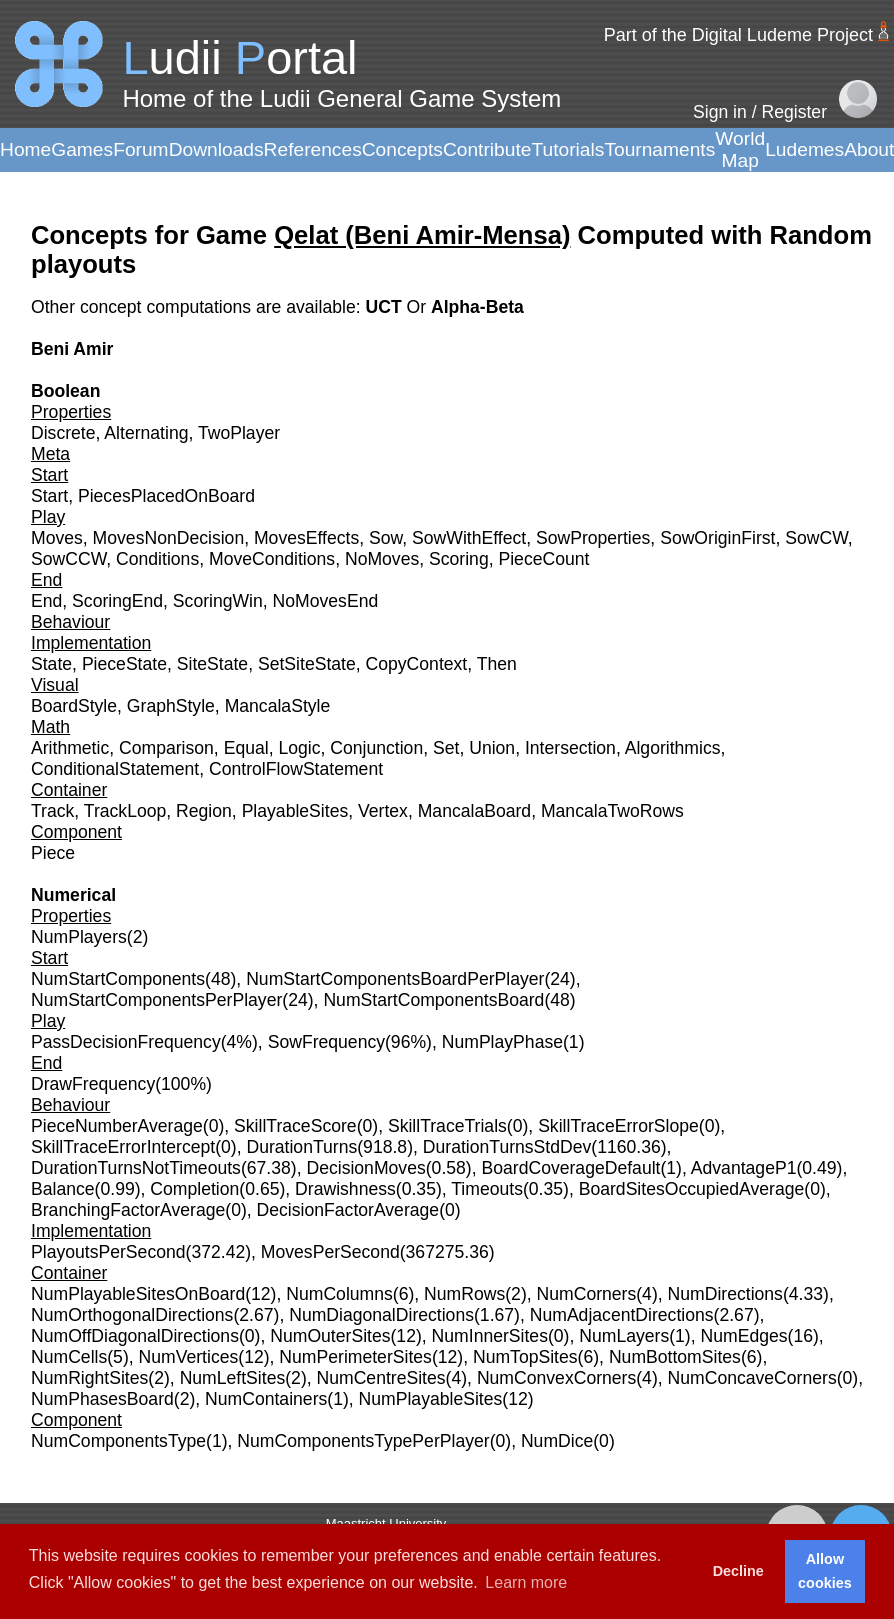  What do you see at coordinates (189, 1357) in the screenshot?
I see `NumVertices` at bounding box center [189, 1357].